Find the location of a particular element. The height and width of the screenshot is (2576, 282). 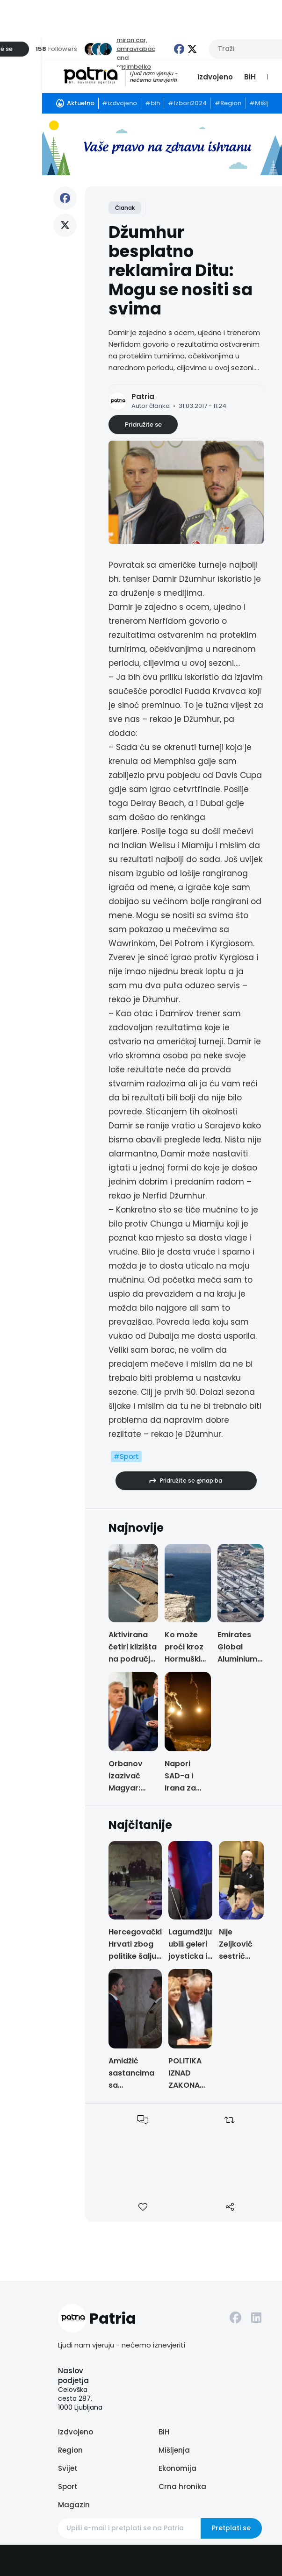

Svijet is located at coordinates (68, 2468).